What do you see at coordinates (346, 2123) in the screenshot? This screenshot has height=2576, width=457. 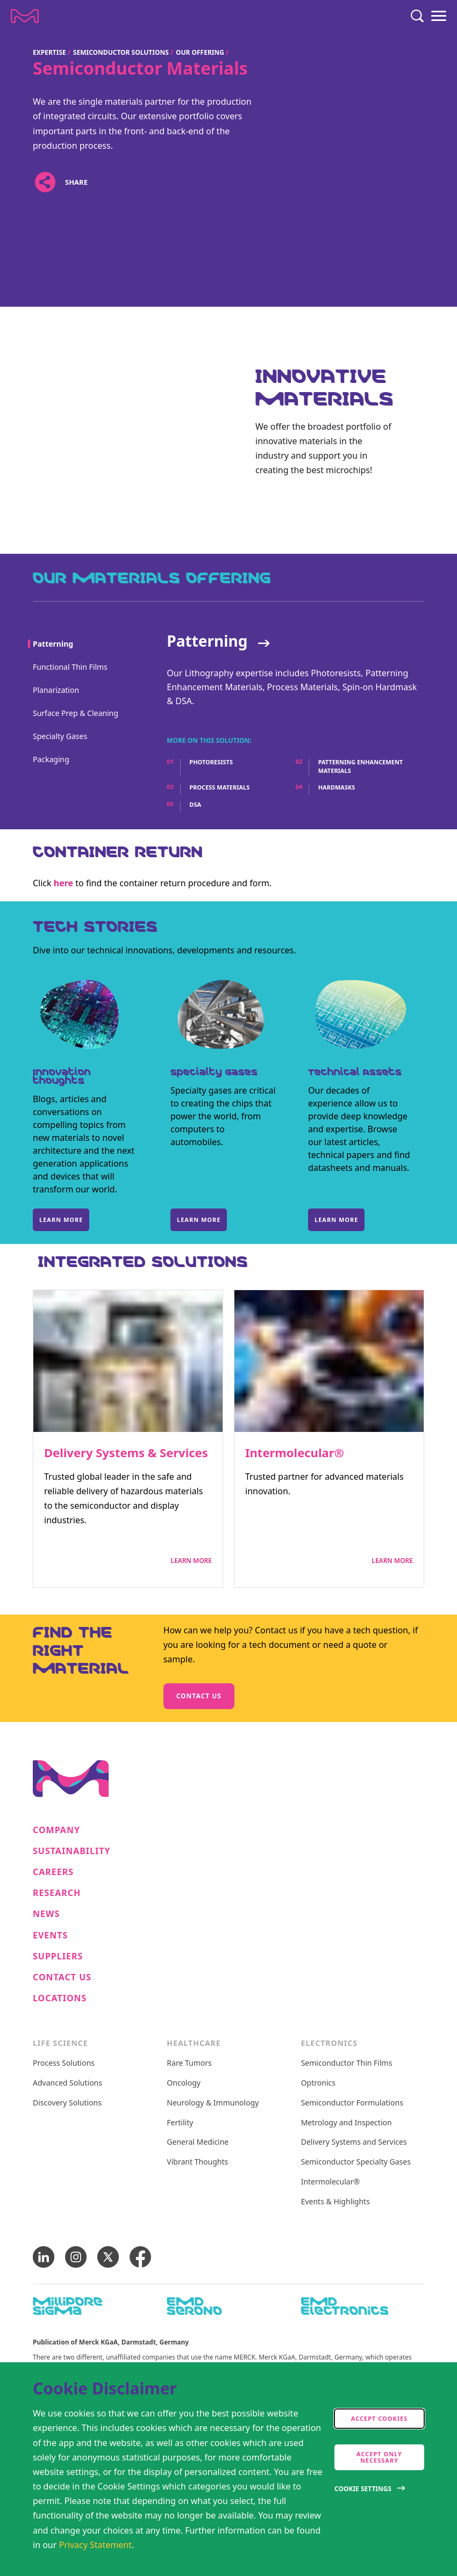 I see `Metrology and Inspection` at bounding box center [346, 2123].